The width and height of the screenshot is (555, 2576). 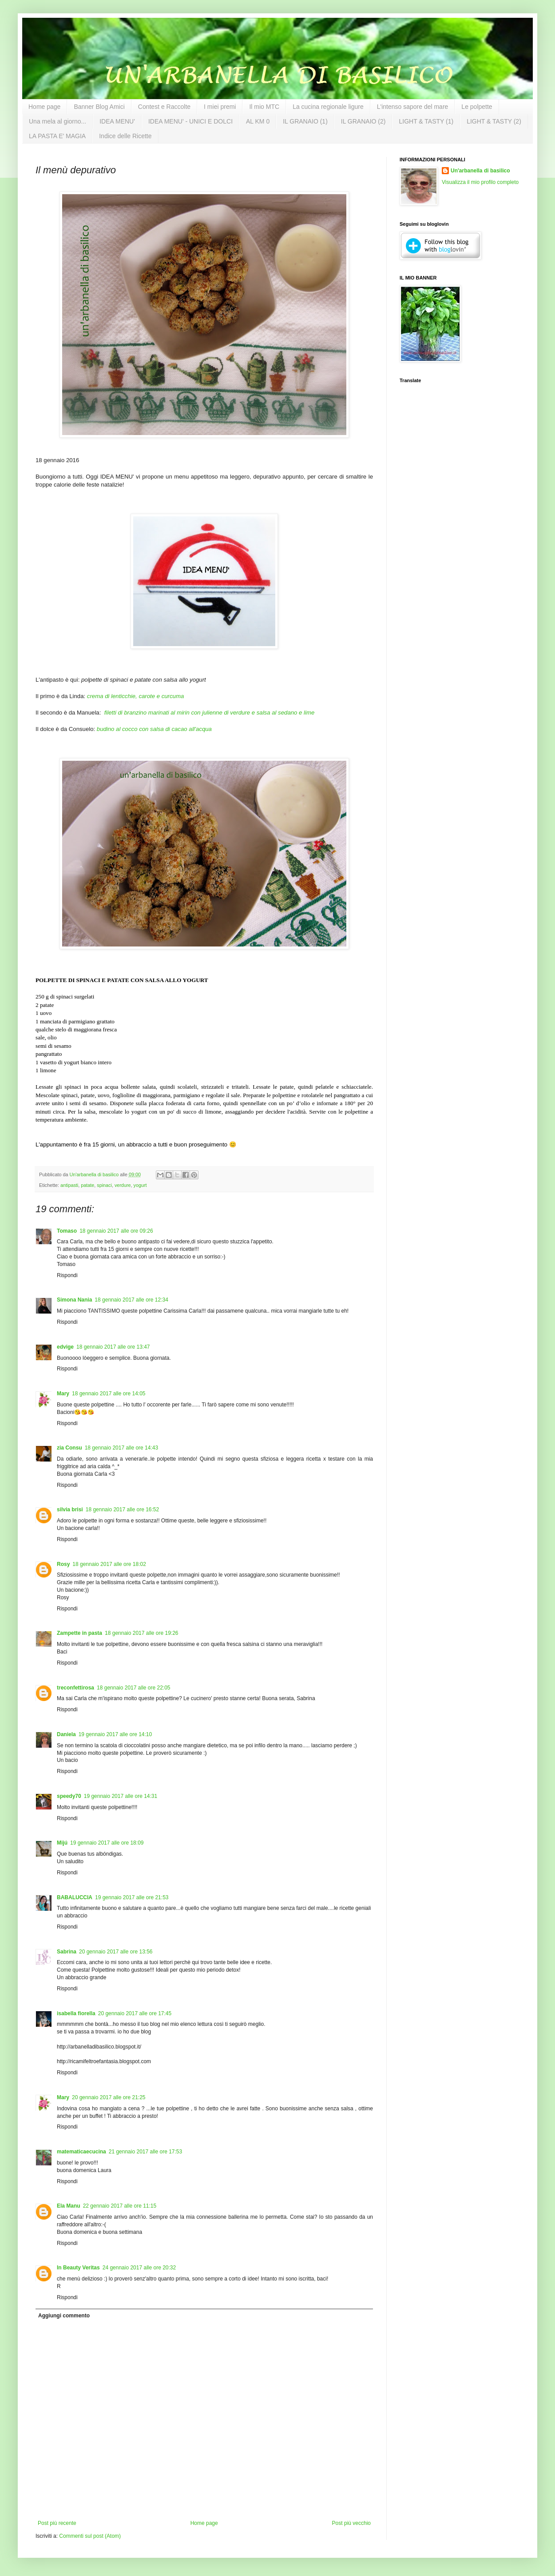 I want to click on 18 gennaio 2017 alle ore 22:05, so click(x=133, y=1688).